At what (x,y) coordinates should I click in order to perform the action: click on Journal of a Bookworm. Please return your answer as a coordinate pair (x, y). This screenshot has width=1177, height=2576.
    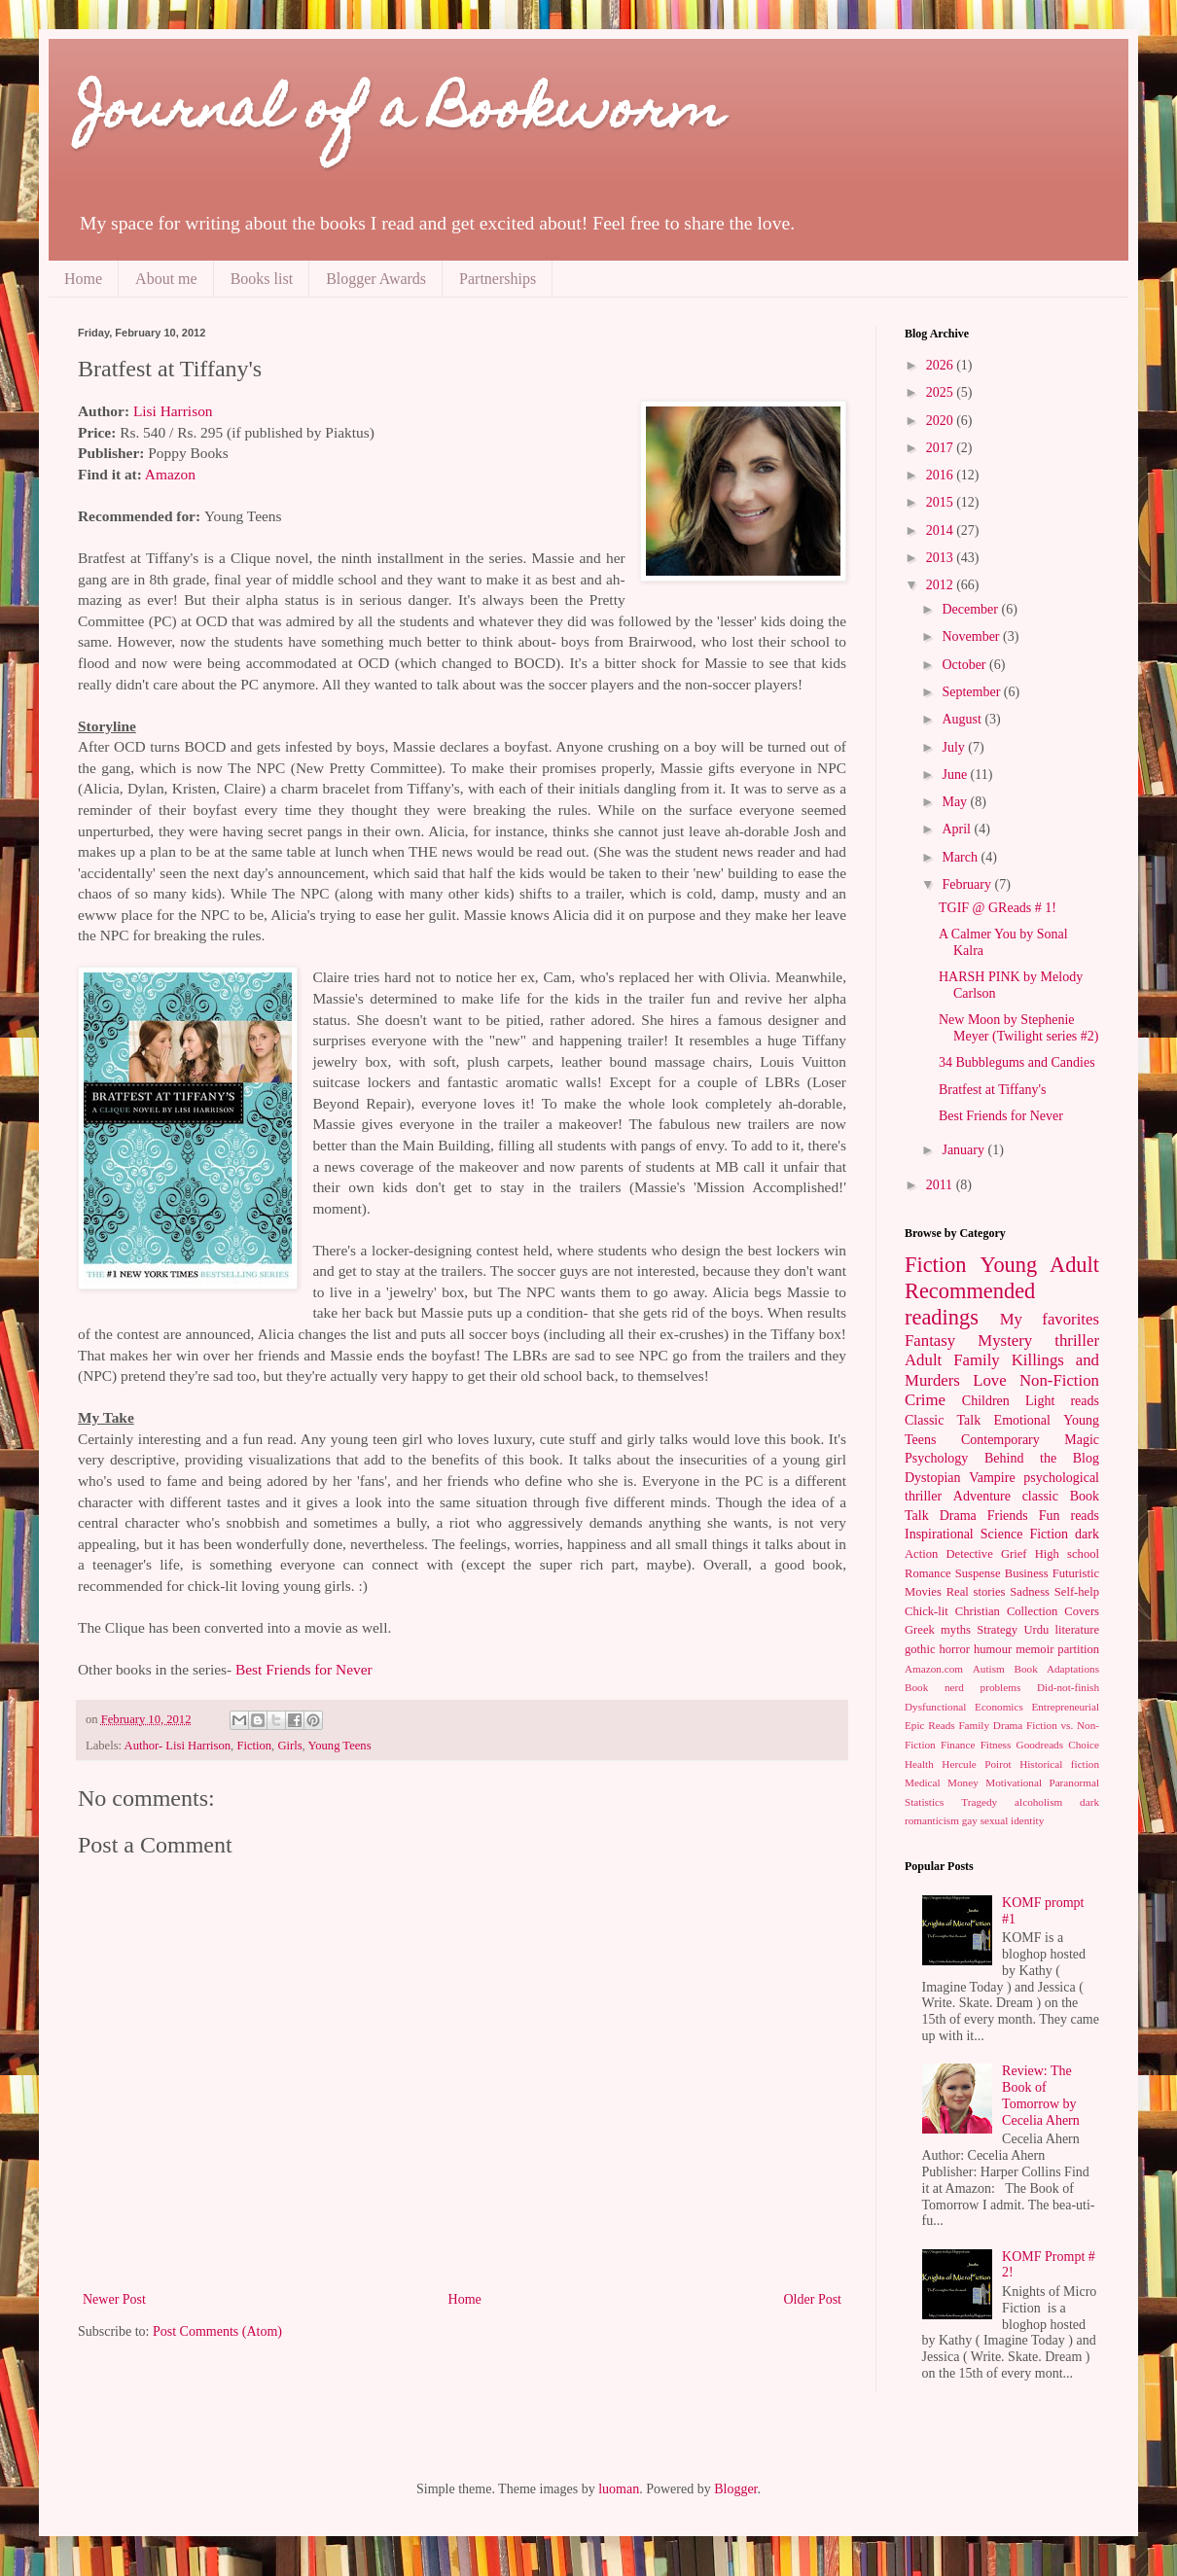
    Looking at the image, I should click on (401, 114).